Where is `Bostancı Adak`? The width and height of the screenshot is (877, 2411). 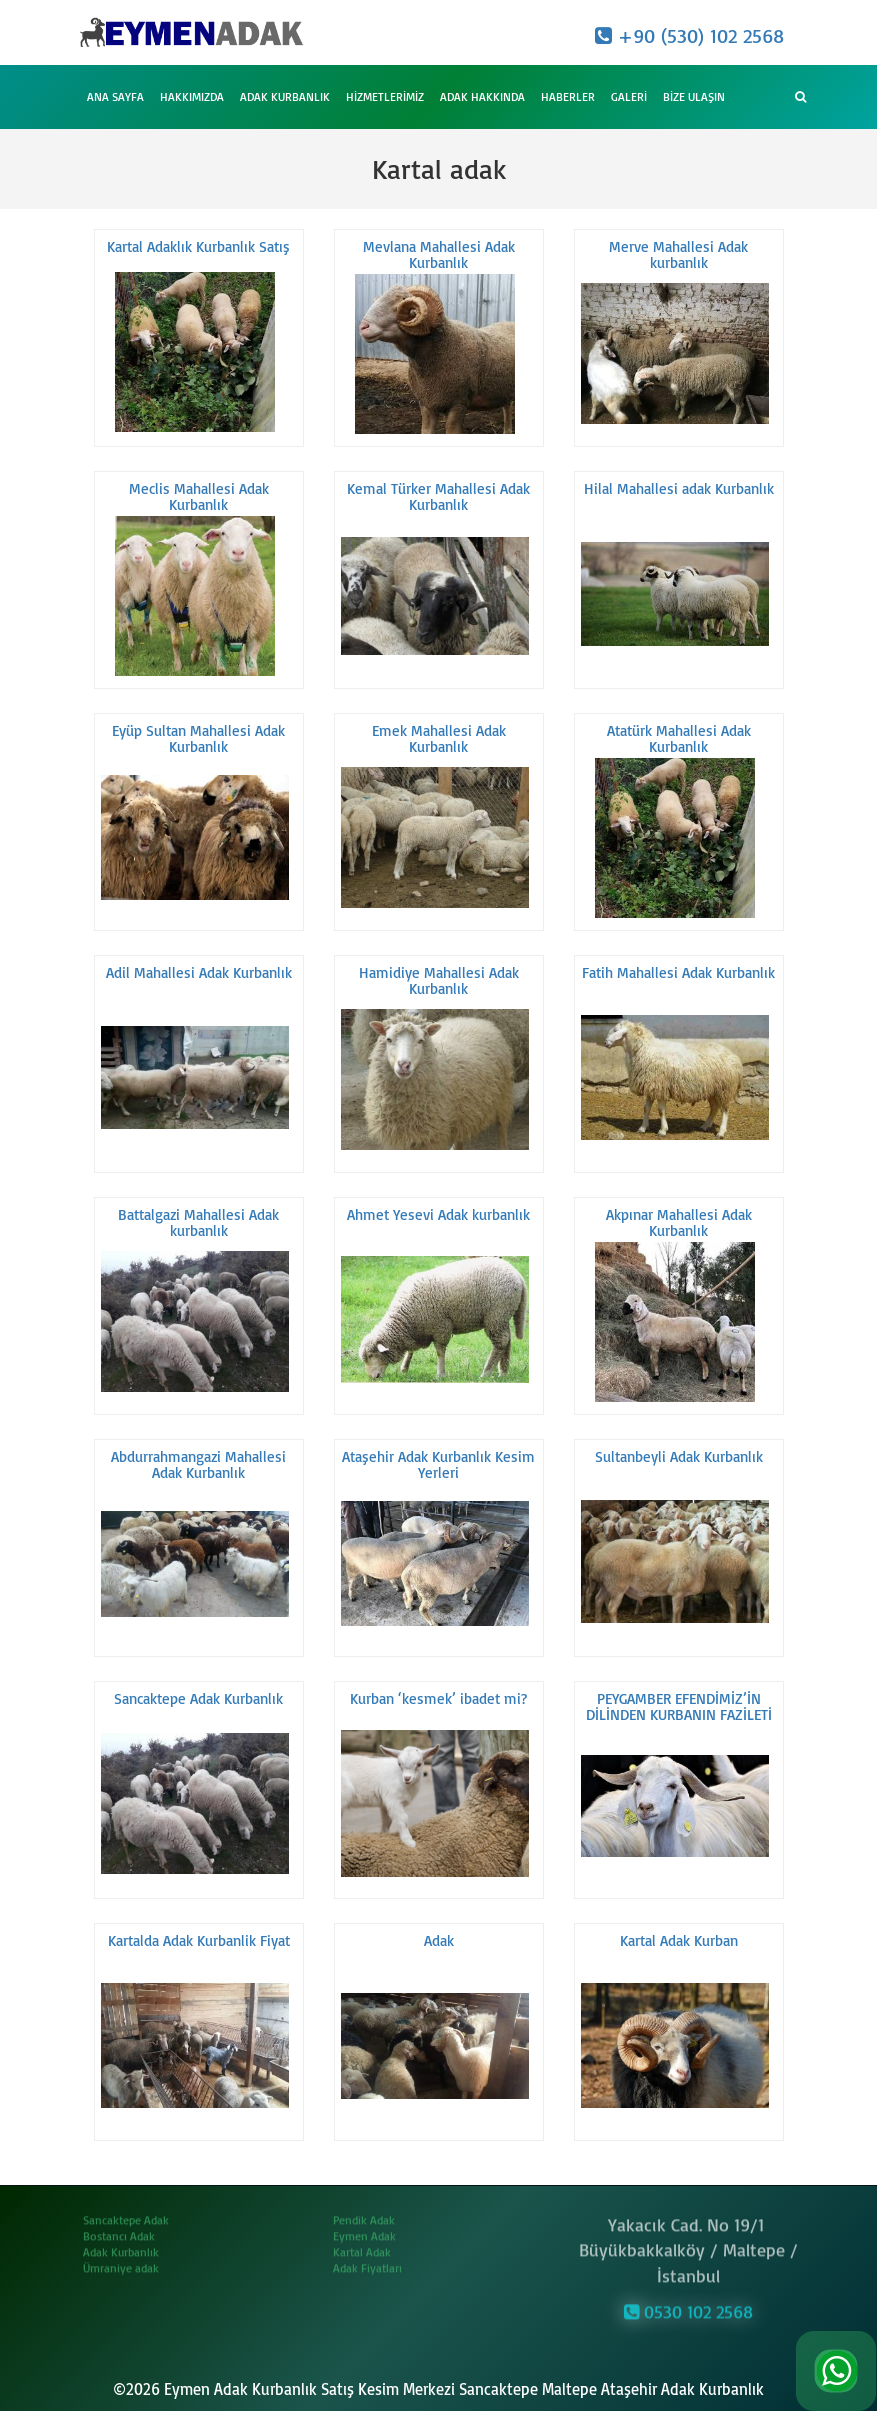
Bostancı Adak is located at coordinates (119, 2228).